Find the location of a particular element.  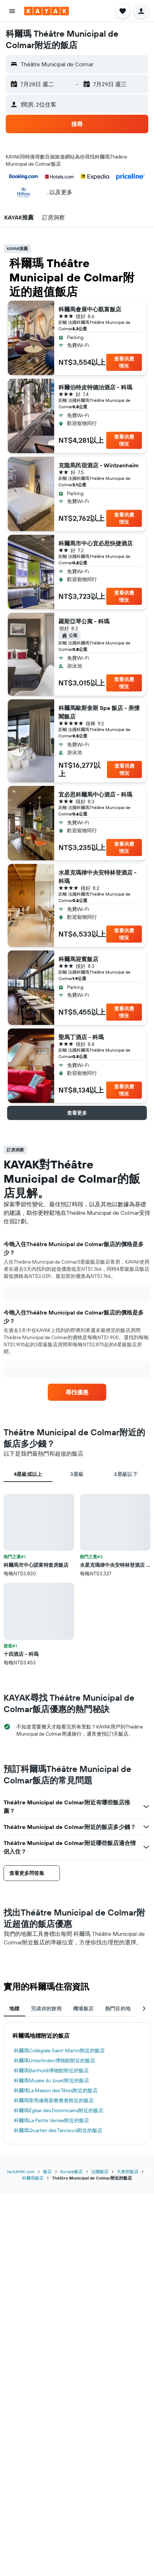

科爾瑪飯店 is located at coordinates (32, 2178).